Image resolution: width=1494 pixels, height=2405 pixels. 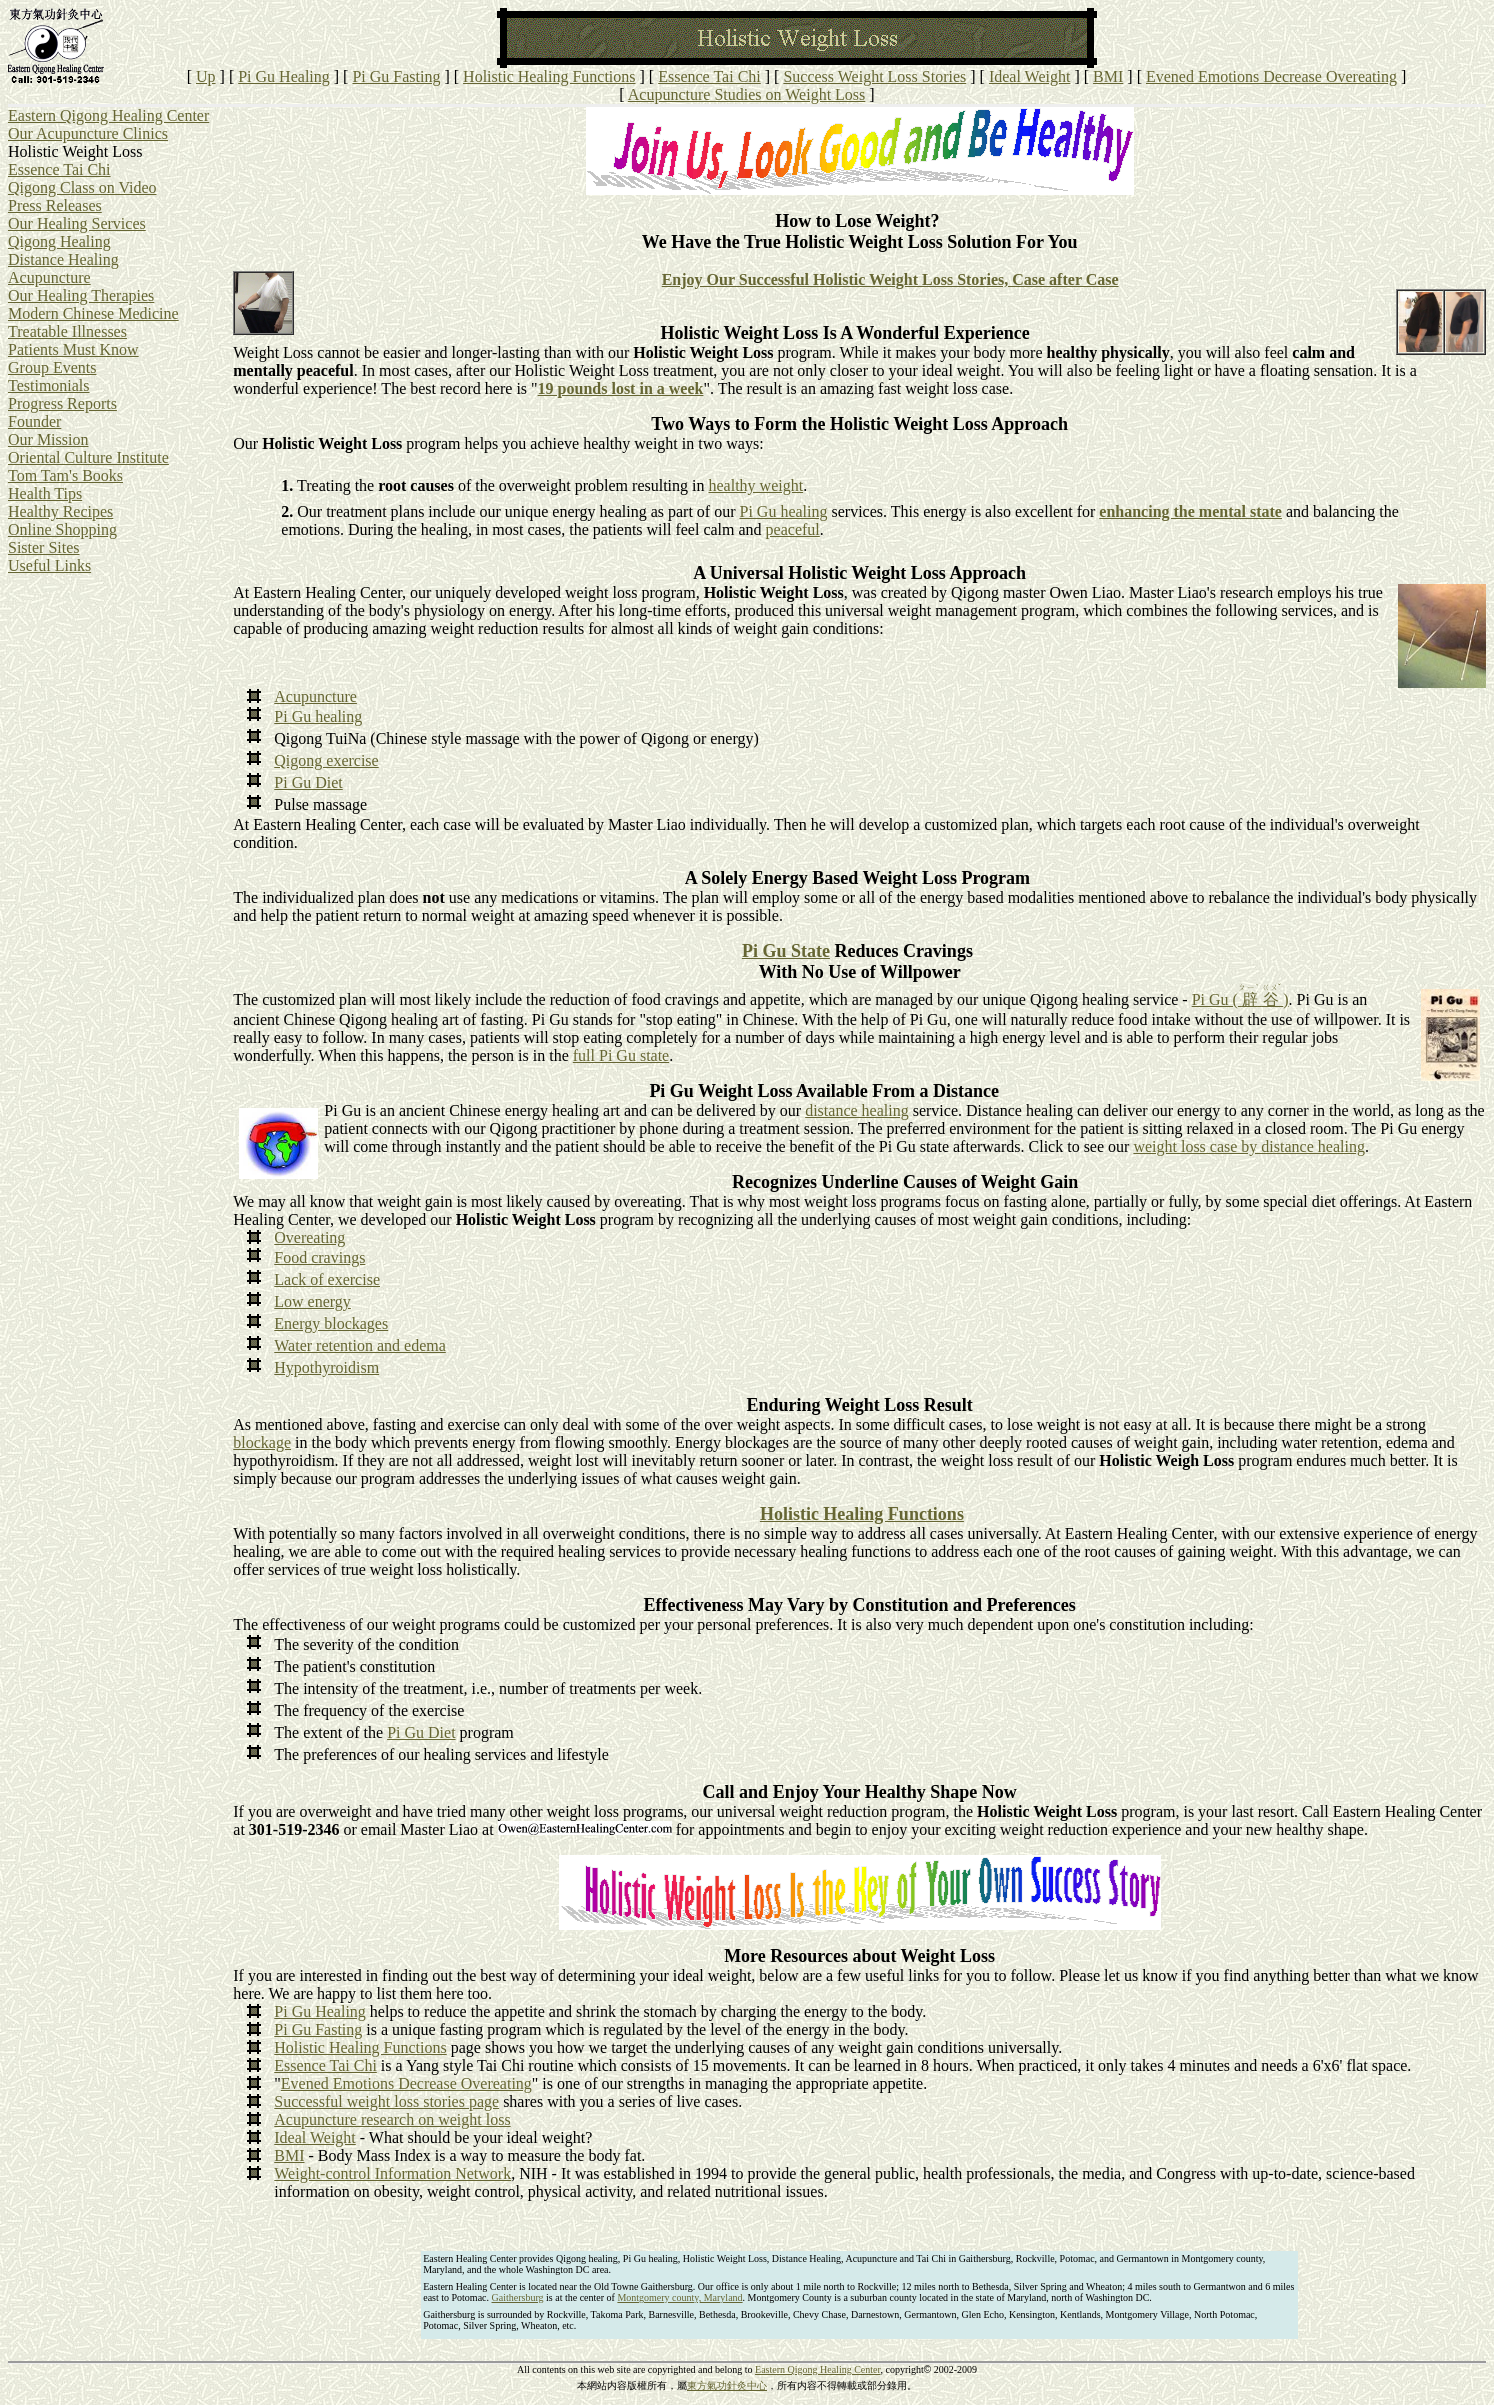 I want to click on weight loss case by distance healing, so click(x=1249, y=1146).